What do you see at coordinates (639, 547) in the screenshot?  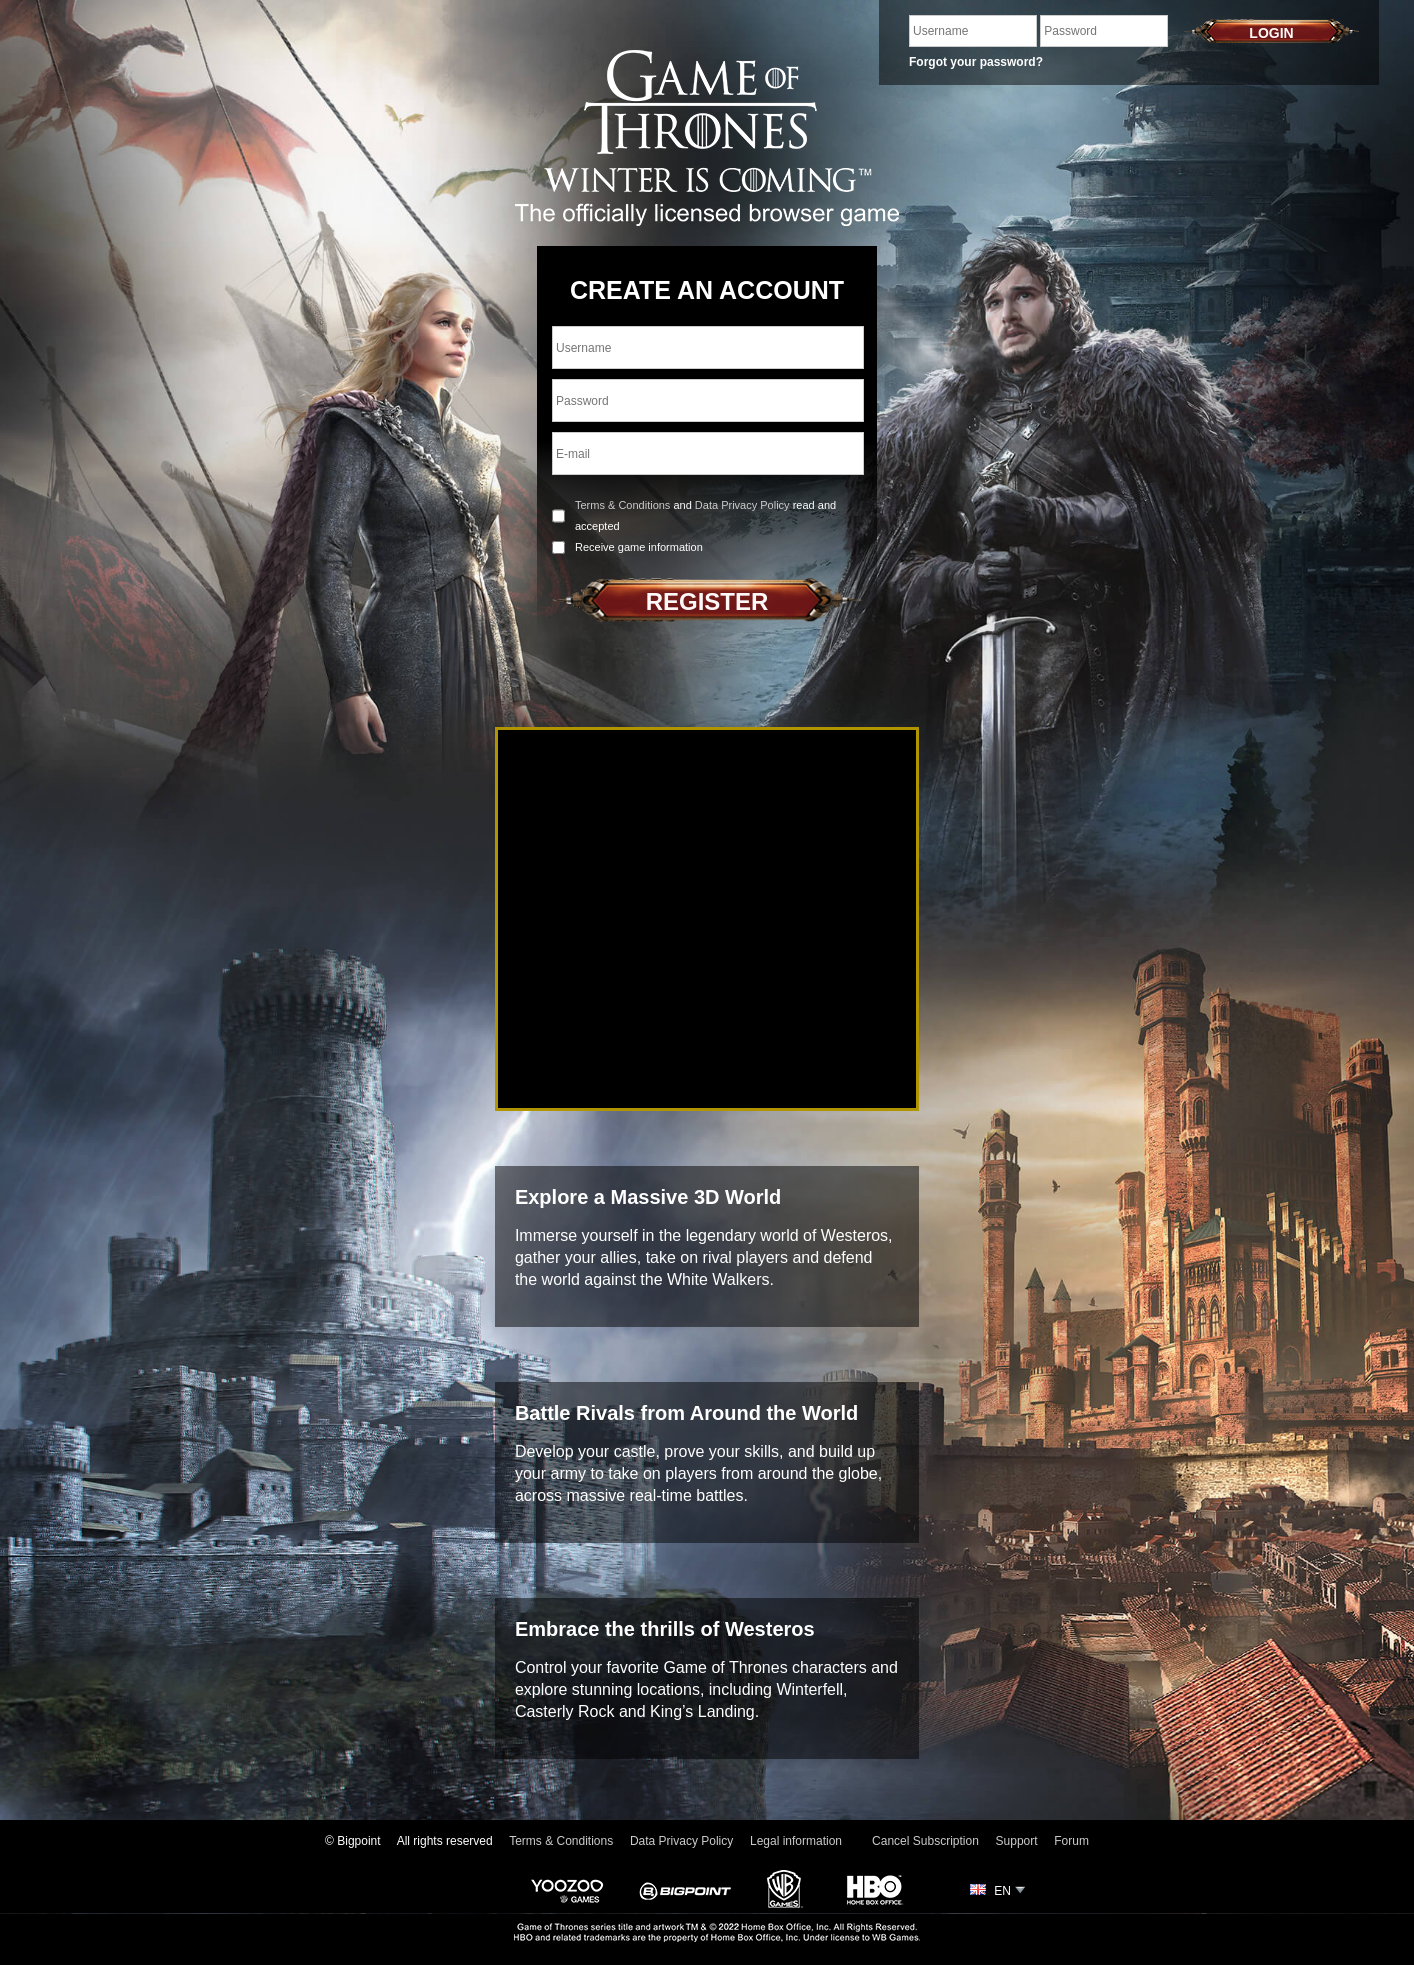 I see `Receive game information` at bounding box center [639, 547].